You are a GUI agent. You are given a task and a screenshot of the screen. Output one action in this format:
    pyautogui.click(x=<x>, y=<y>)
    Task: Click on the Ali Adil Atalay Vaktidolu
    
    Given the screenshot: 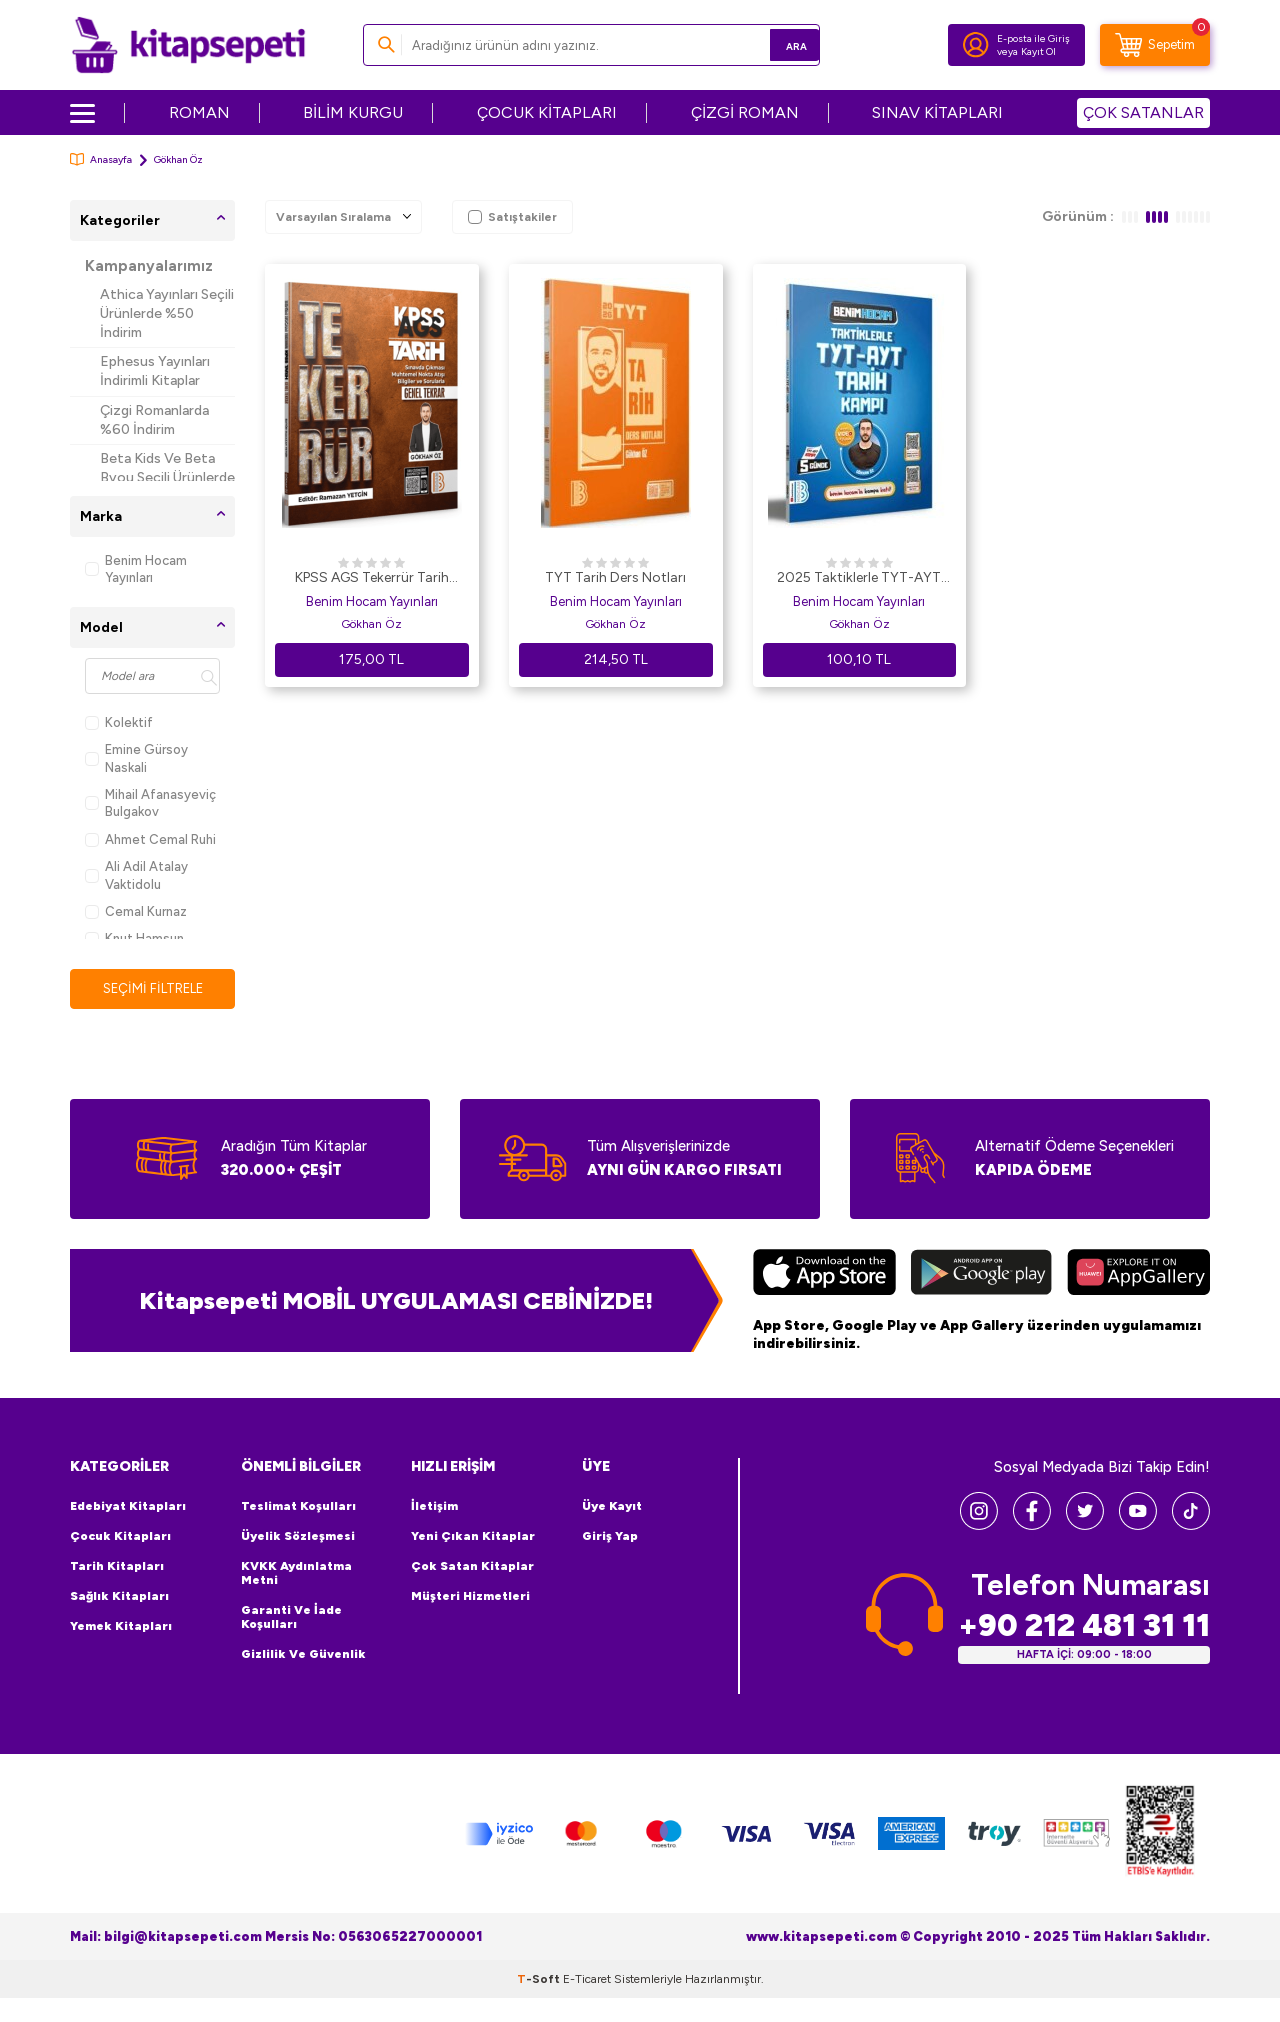 What is the action you would take?
    pyautogui.click(x=136, y=875)
    